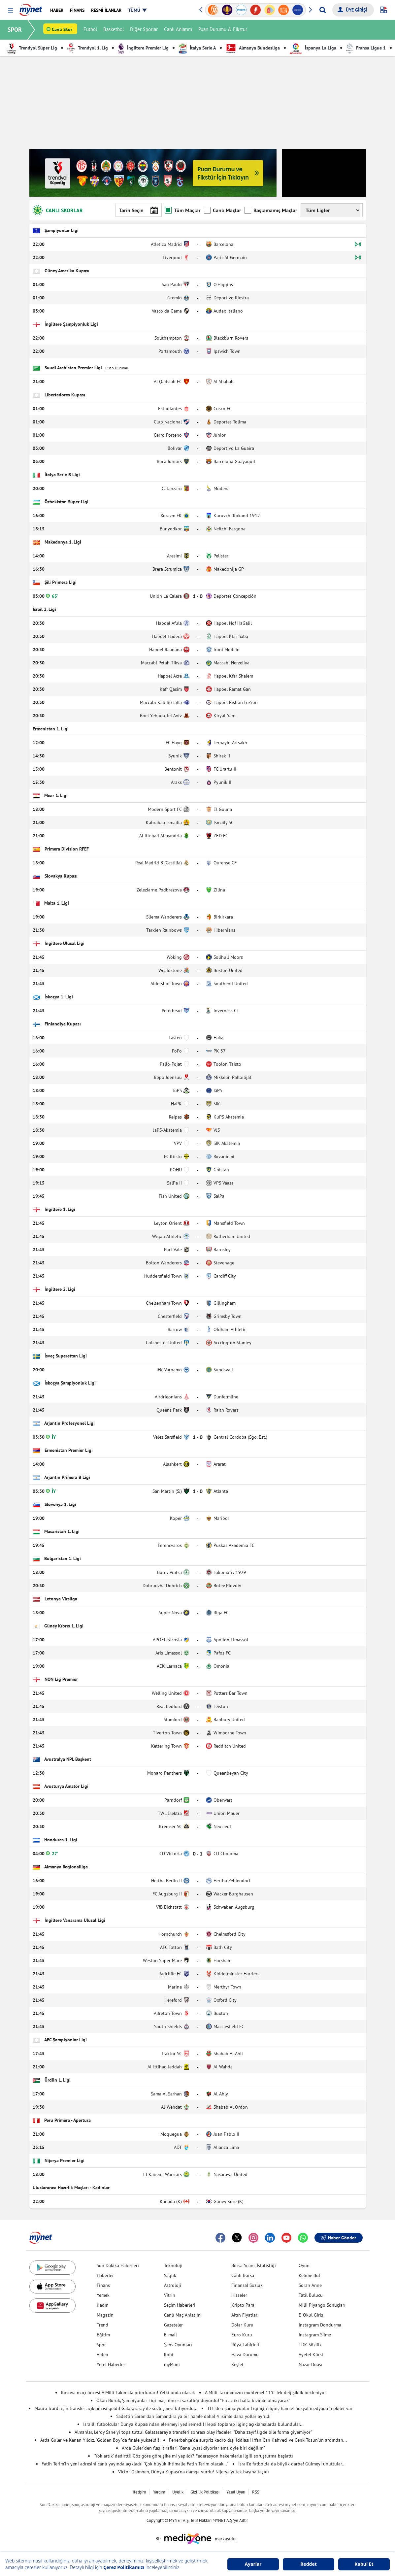  Describe the element at coordinates (143, 48) in the screenshot. I see `İngiltere Premier Lig` at that location.